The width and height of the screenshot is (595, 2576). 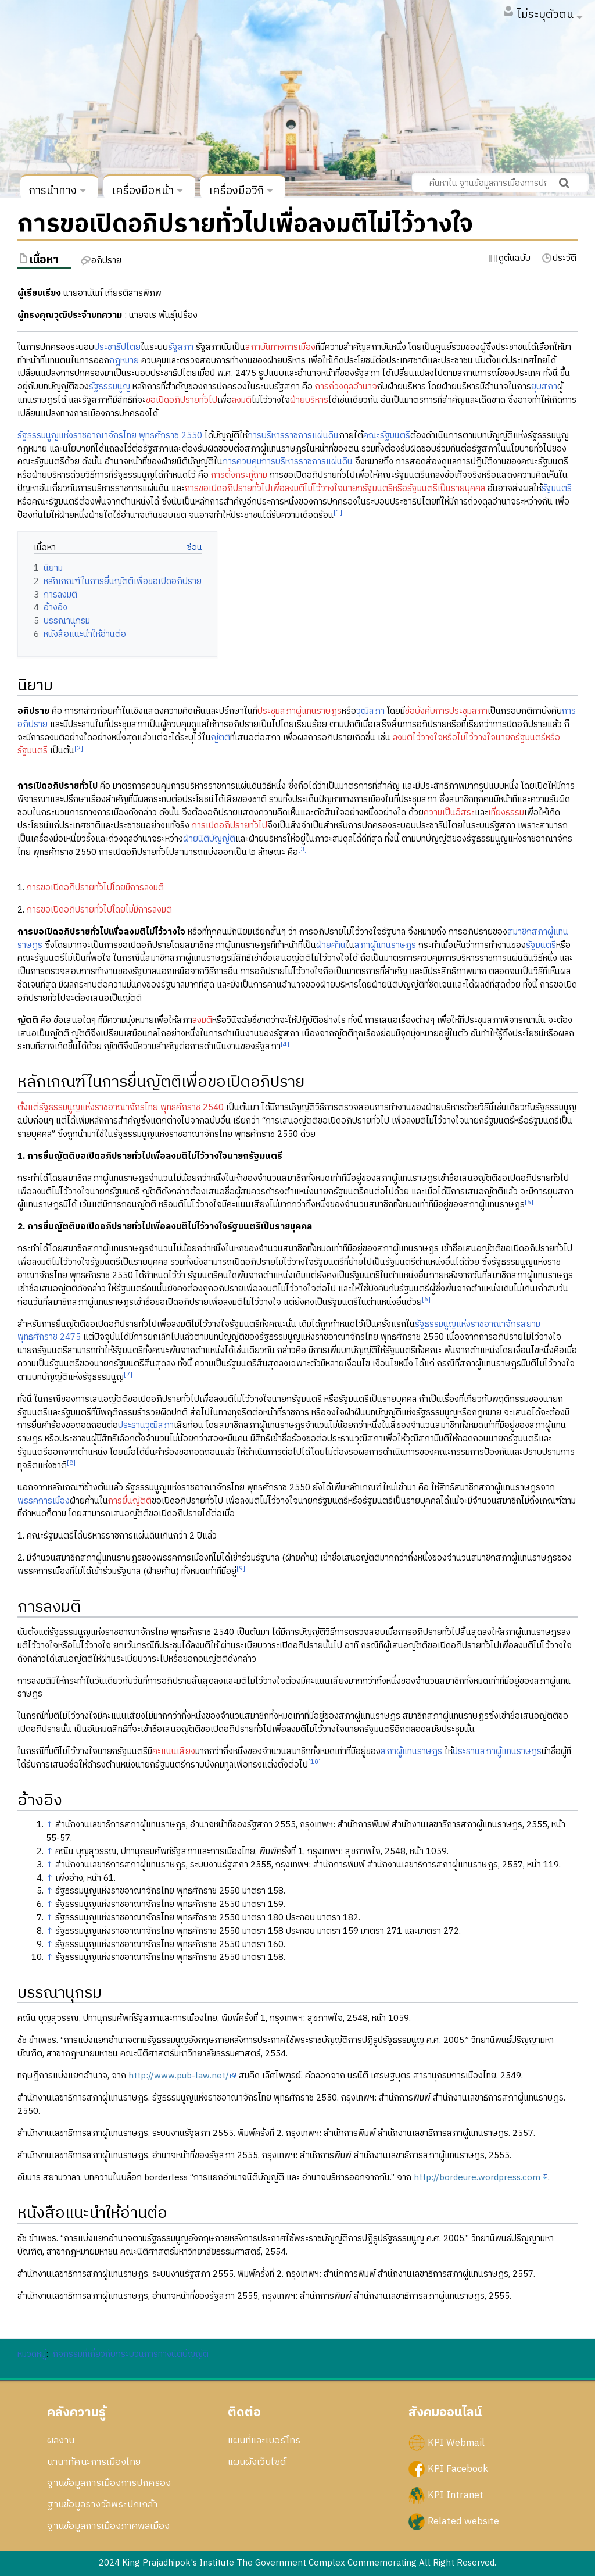 I want to click on การขอเปิดอภิปรายทั่วไปโดยมีการลงมติ, so click(x=95, y=888).